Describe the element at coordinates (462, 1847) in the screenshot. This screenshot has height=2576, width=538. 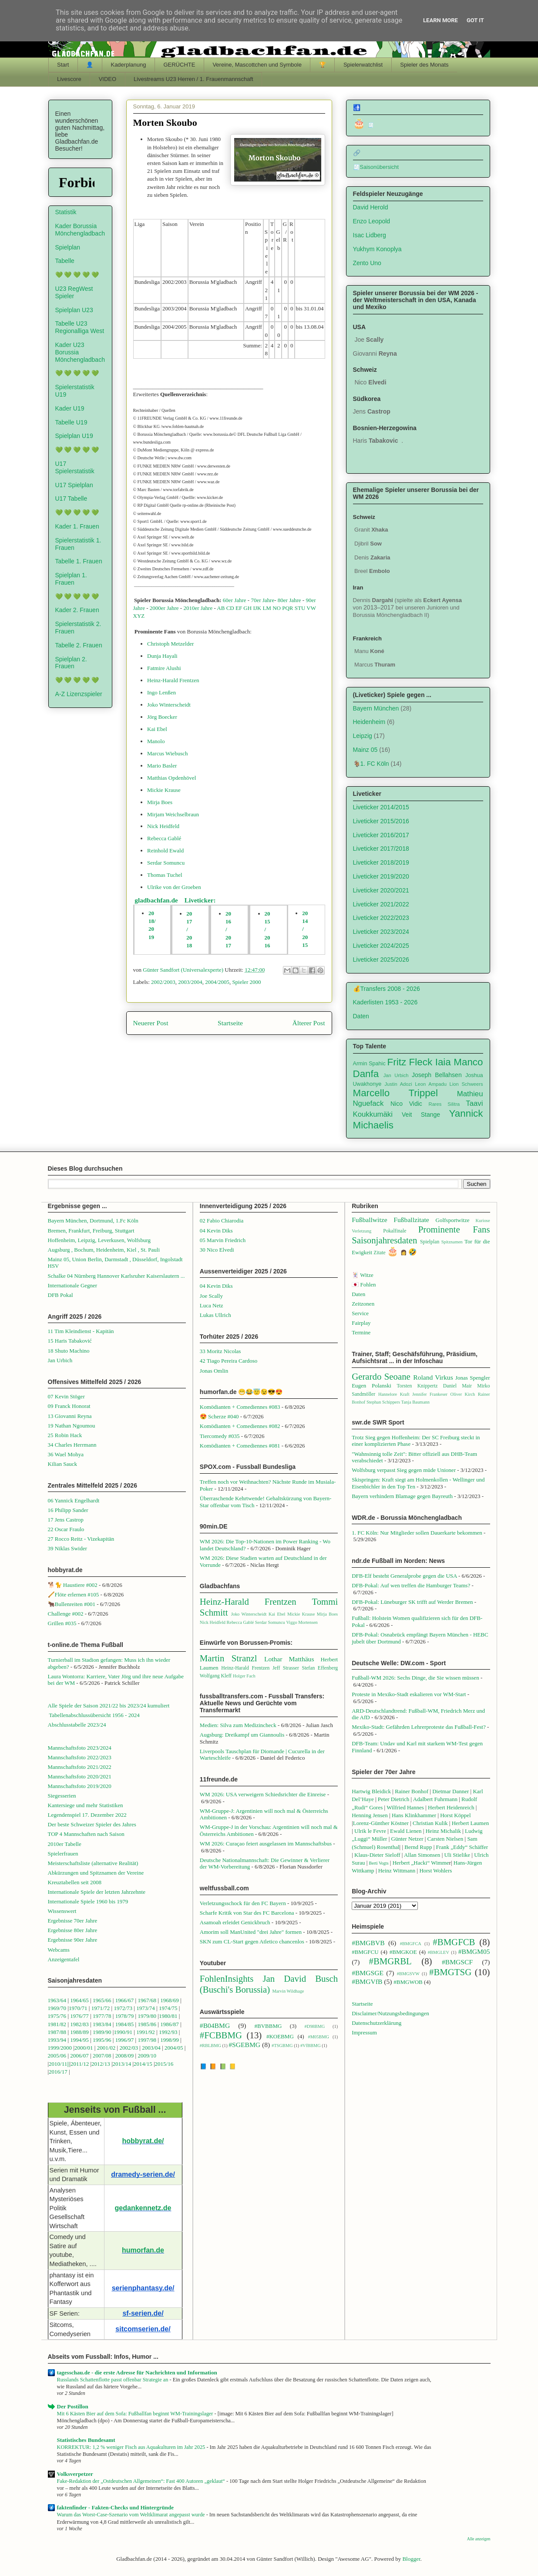
I see `Frank „Eddy“ Schäffer` at that location.